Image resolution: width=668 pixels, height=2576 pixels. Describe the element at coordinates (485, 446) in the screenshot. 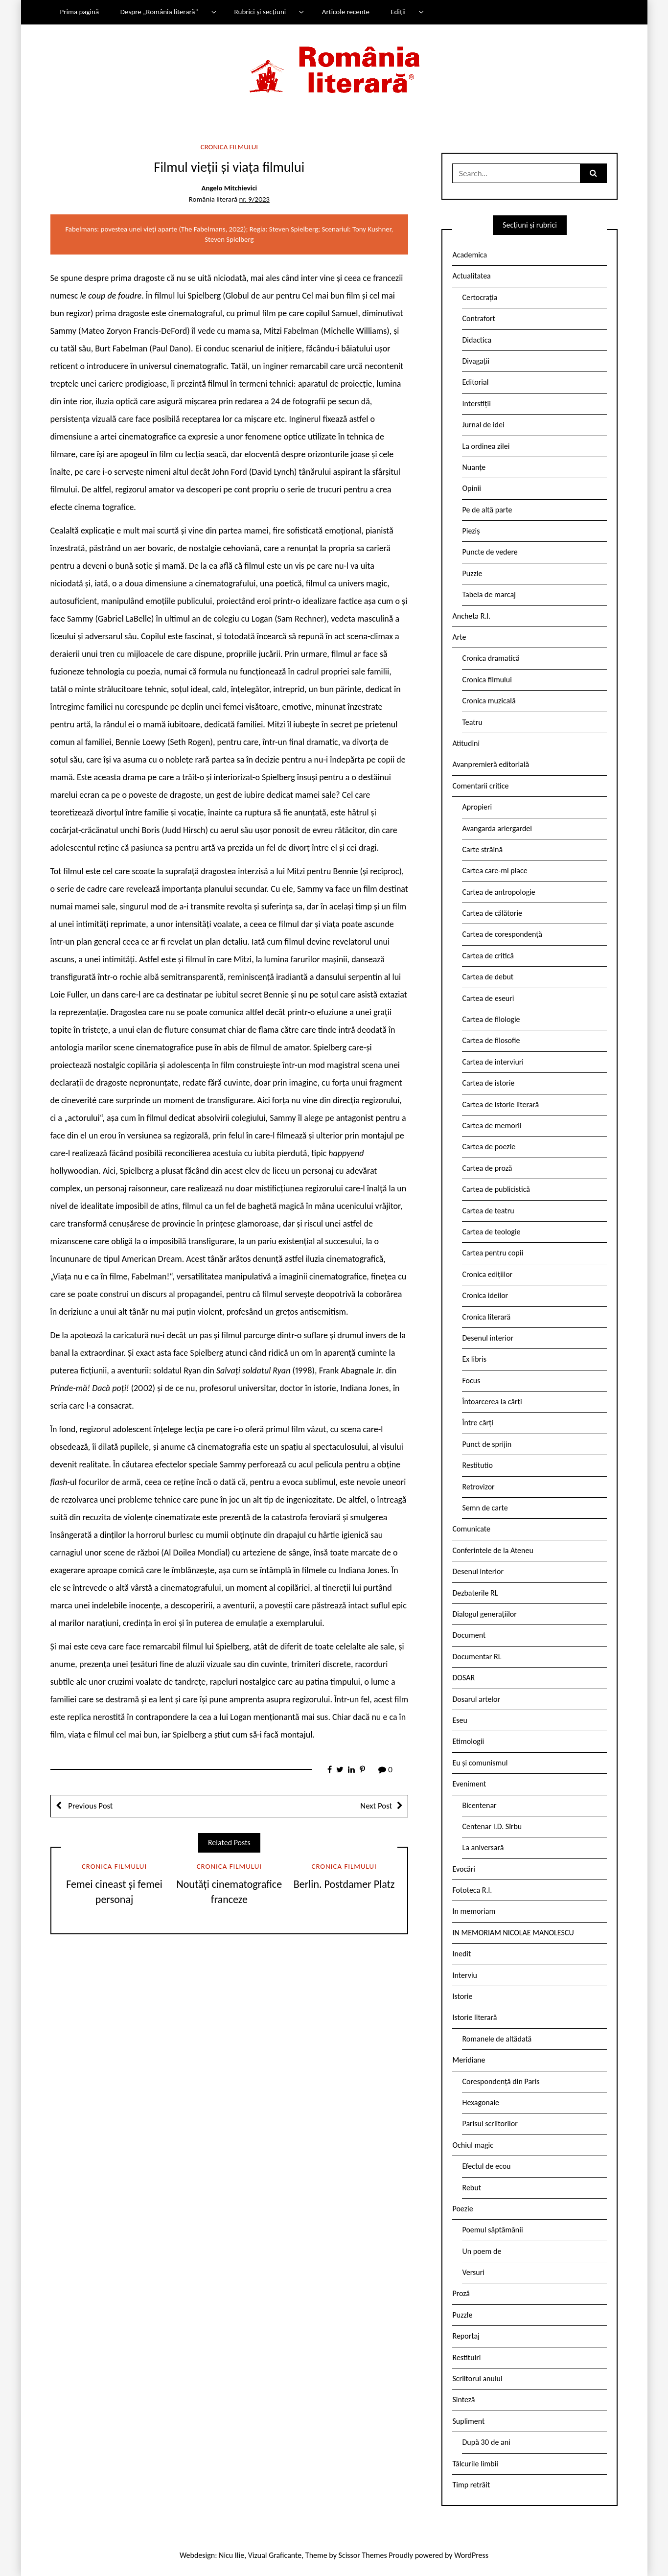

I see `La ordinea zilei` at that location.